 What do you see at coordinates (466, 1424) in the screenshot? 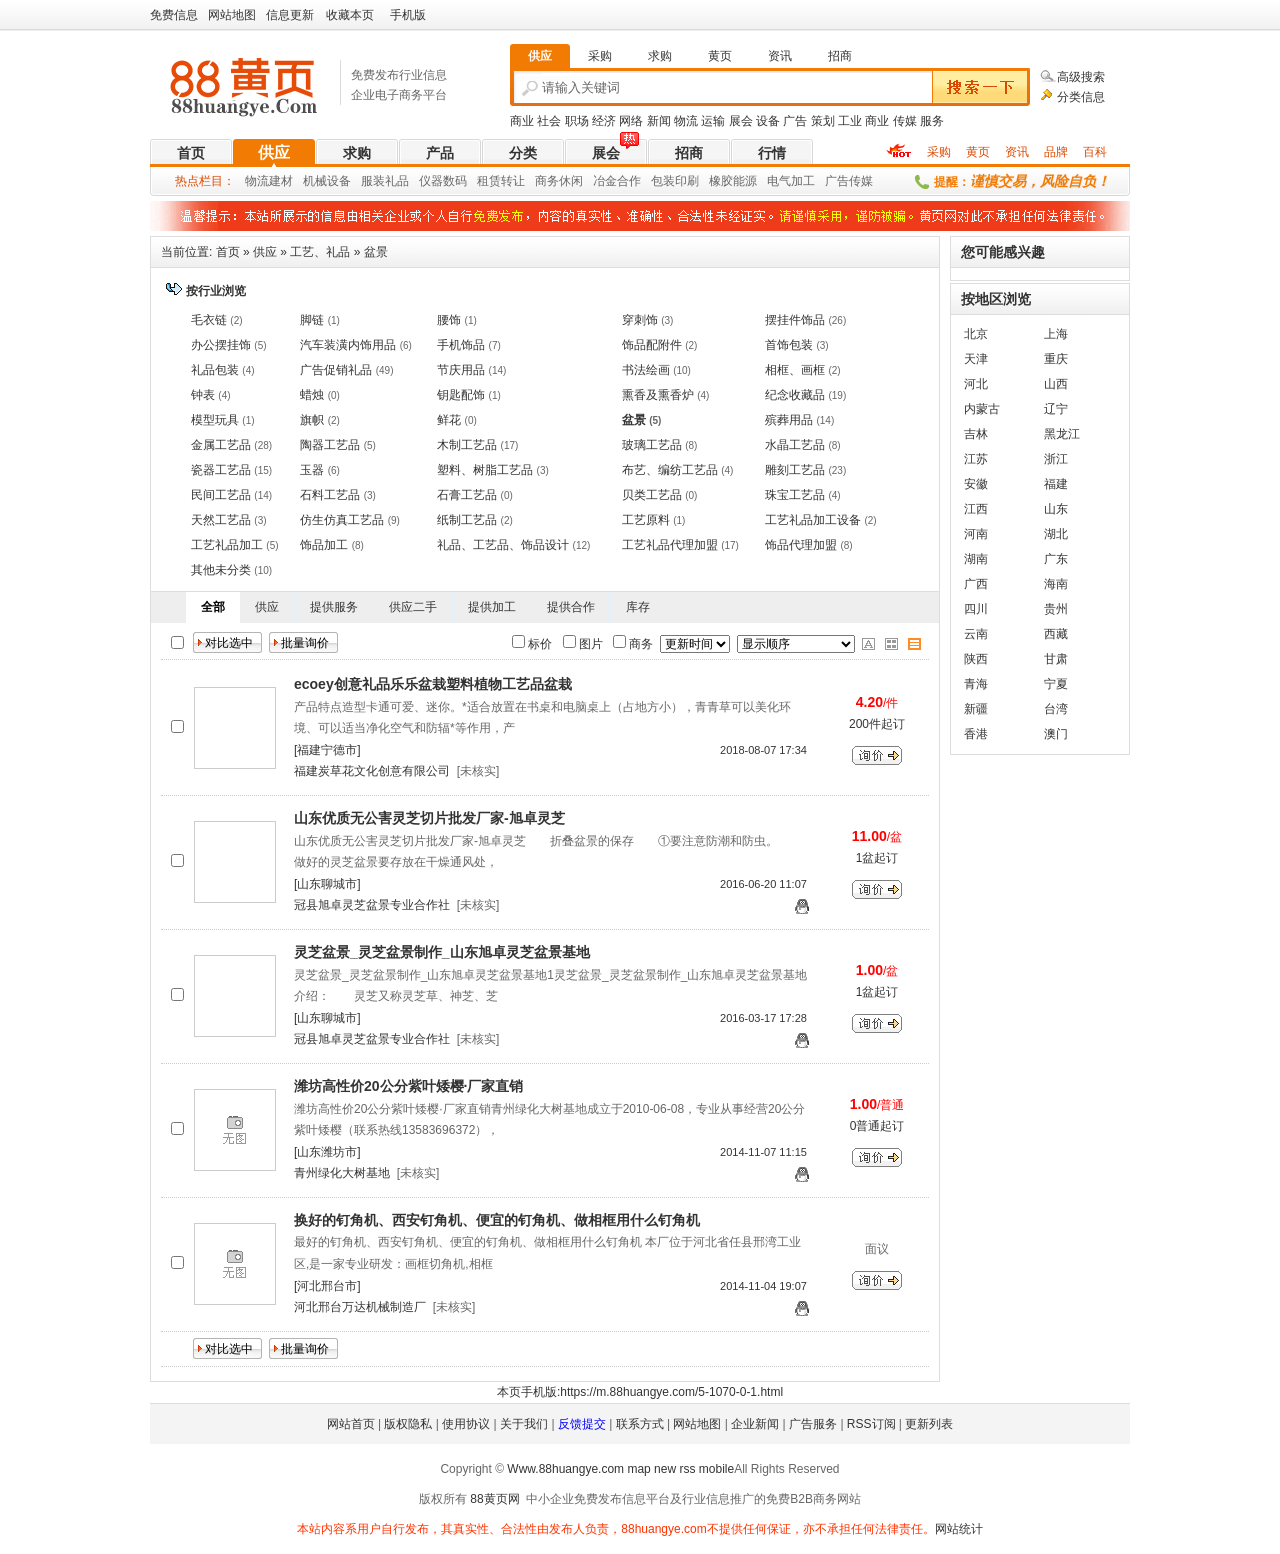
I see `使用协议` at bounding box center [466, 1424].